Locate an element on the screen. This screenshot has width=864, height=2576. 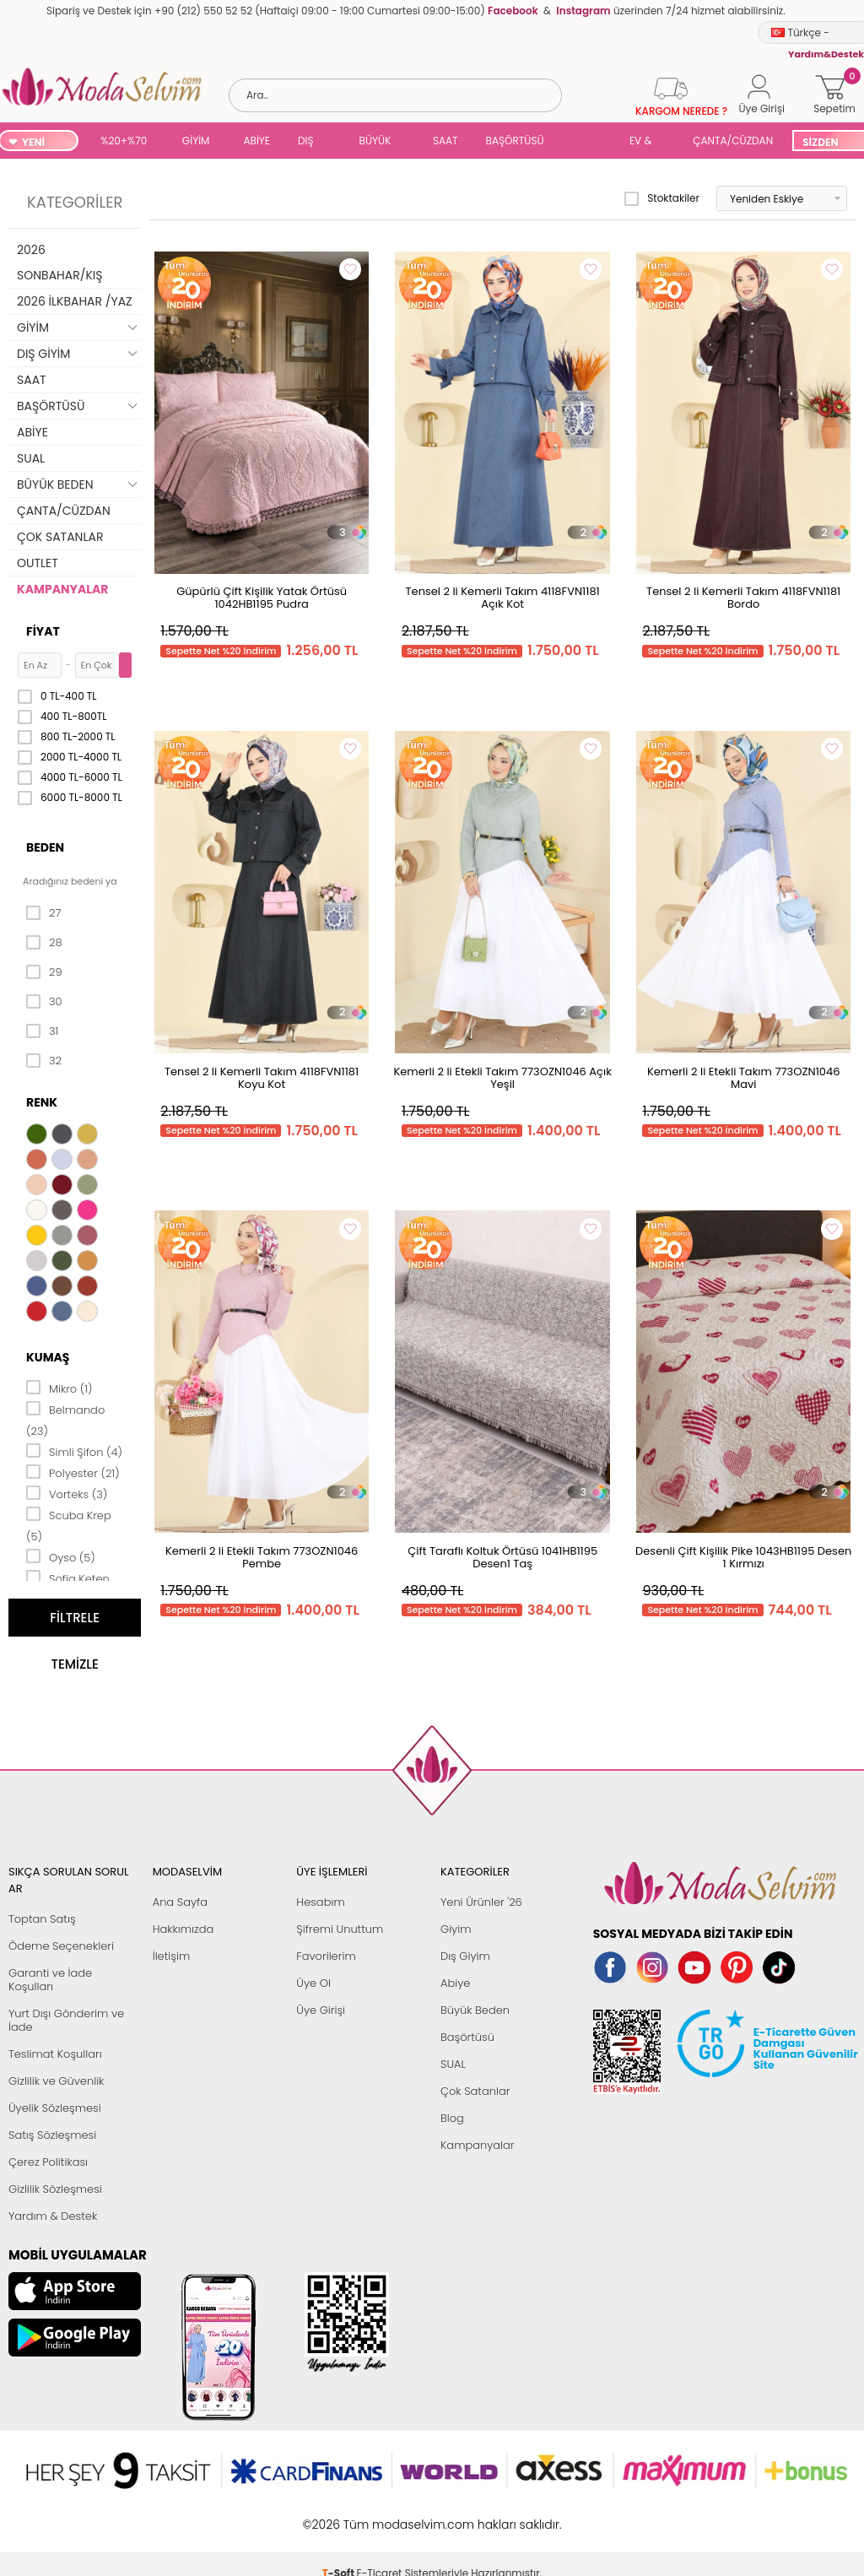
Giyim is located at coordinates (456, 1929).